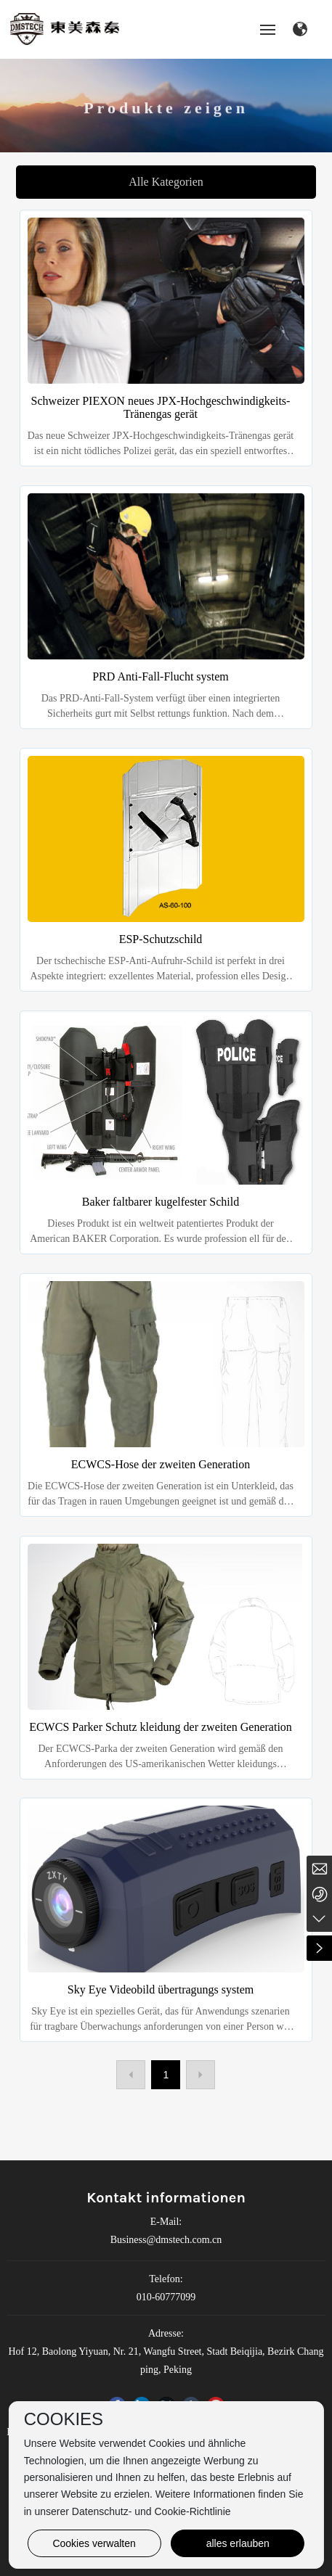 The image size is (332, 2576). Describe the element at coordinates (166, 116) in the screenshot. I see `Produkte zeigen` at that location.